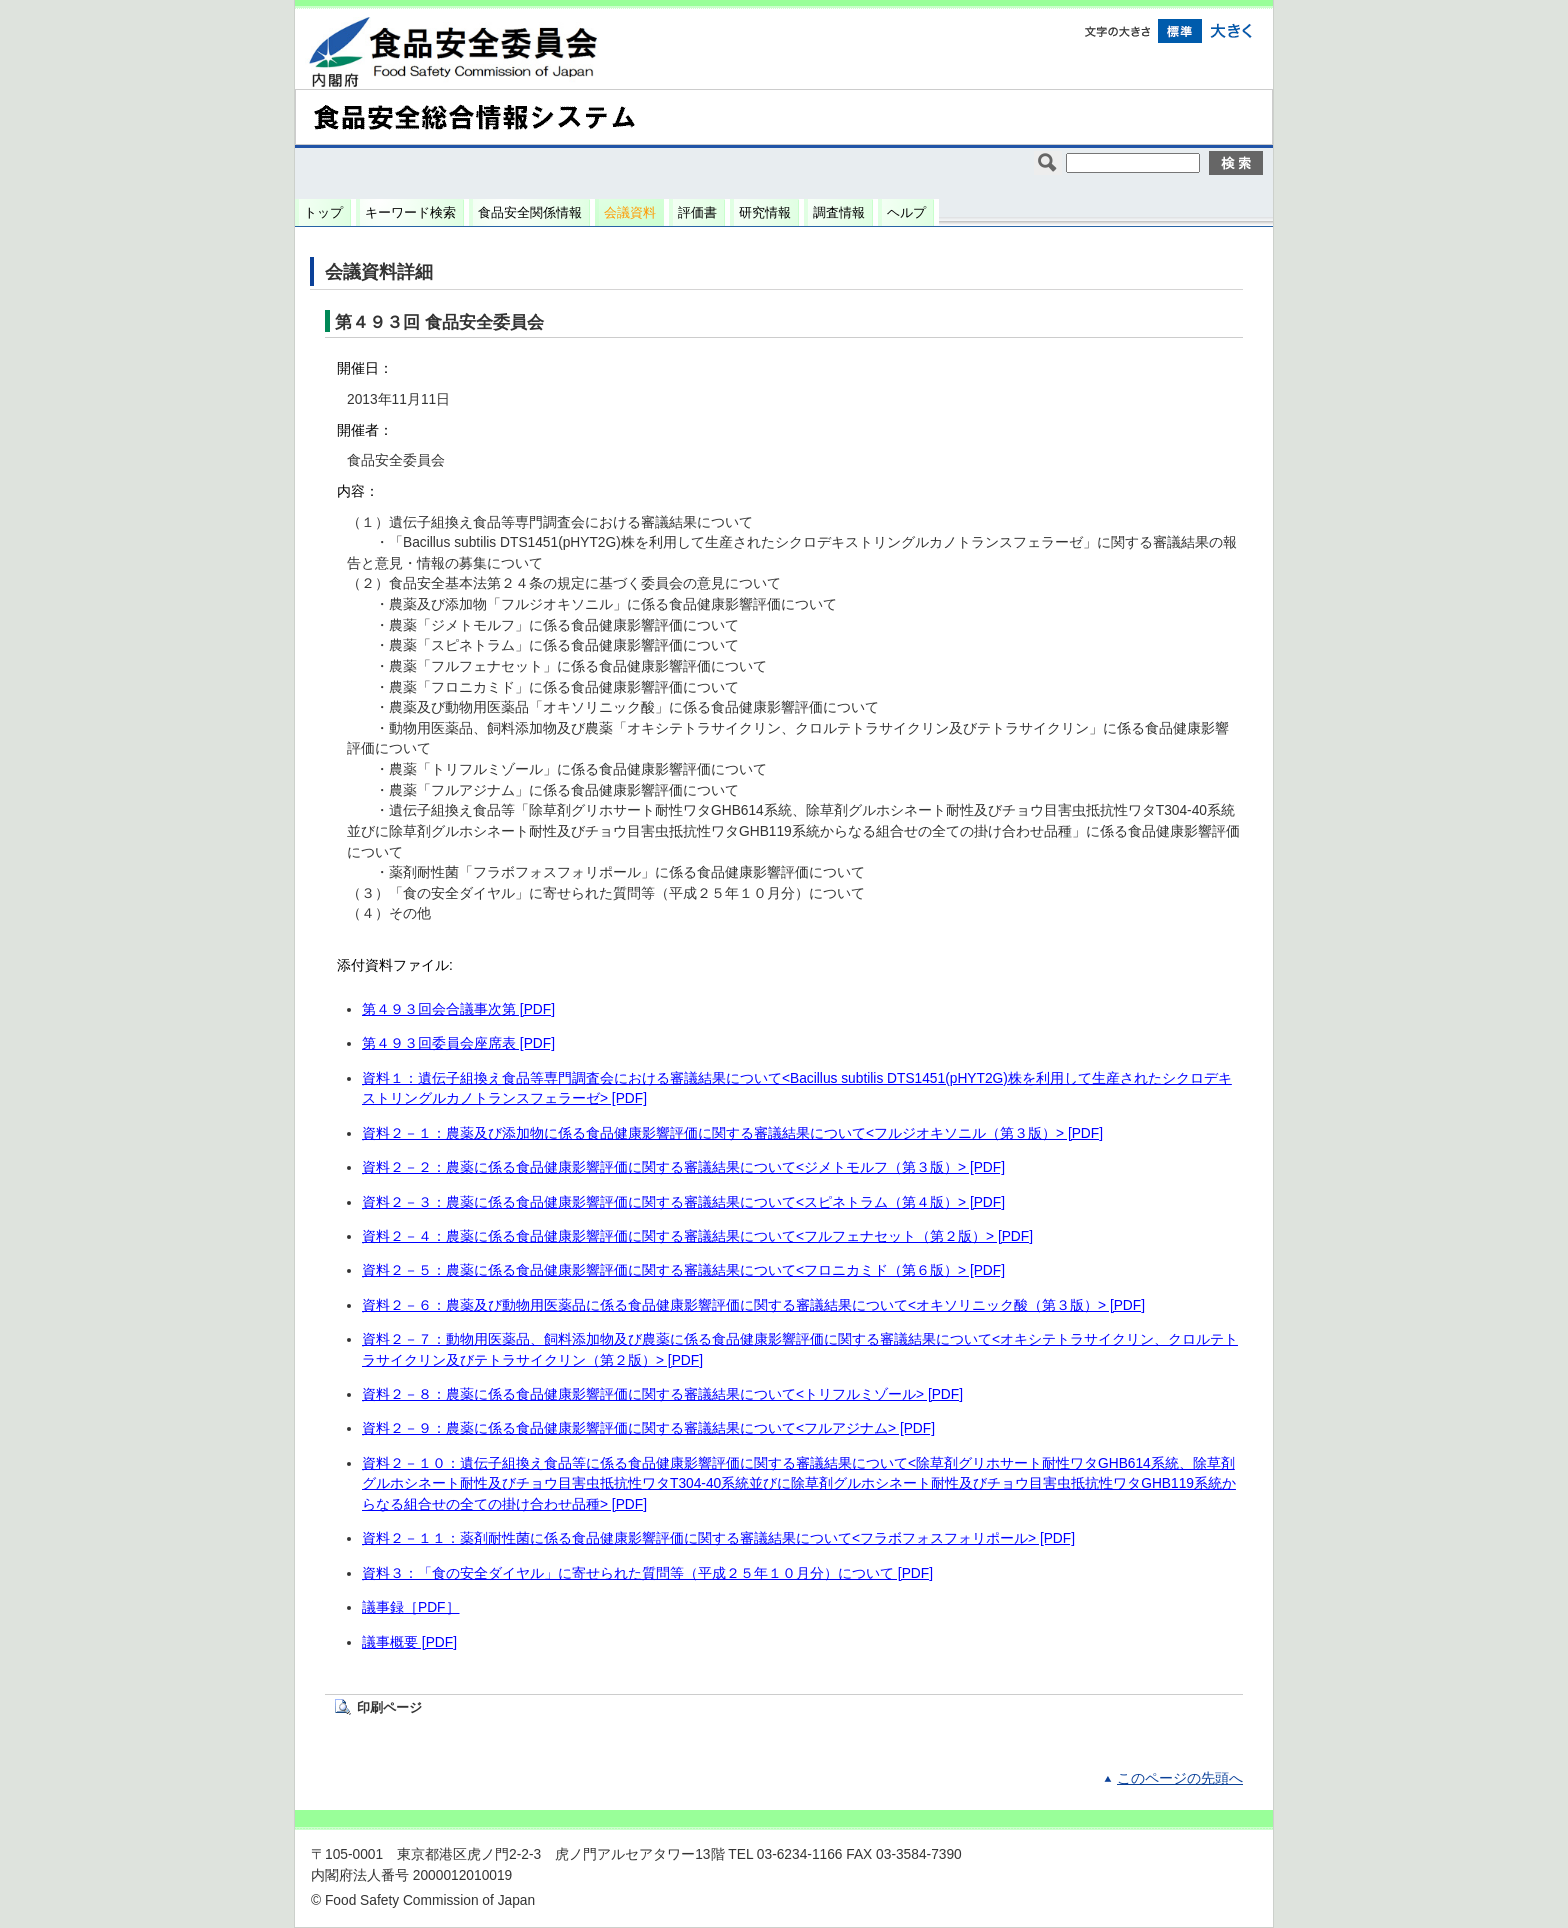 The image size is (1568, 1928). What do you see at coordinates (662, 1394) in the screenshot?
I see `資料２－８：農薬に係る食品健康影響評価に関する審議結果について<トリフルミゾール> [PDF]` at bounding box center [662, 1394].